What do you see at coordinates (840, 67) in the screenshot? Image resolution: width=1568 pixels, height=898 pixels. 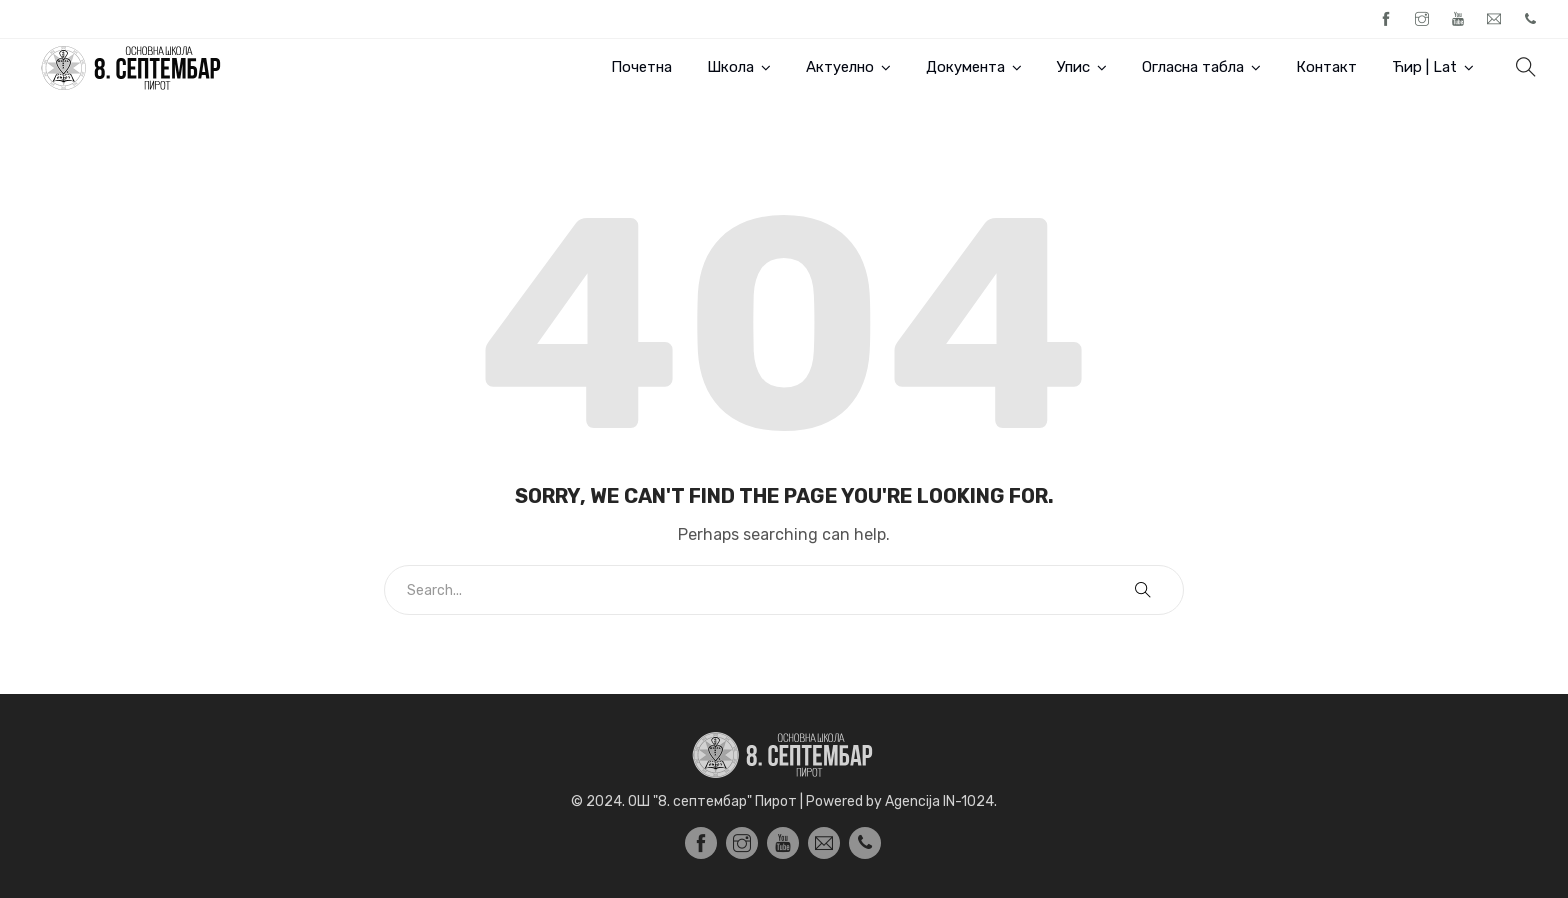 I see `Актуелно` at bounding box center [840, 67].